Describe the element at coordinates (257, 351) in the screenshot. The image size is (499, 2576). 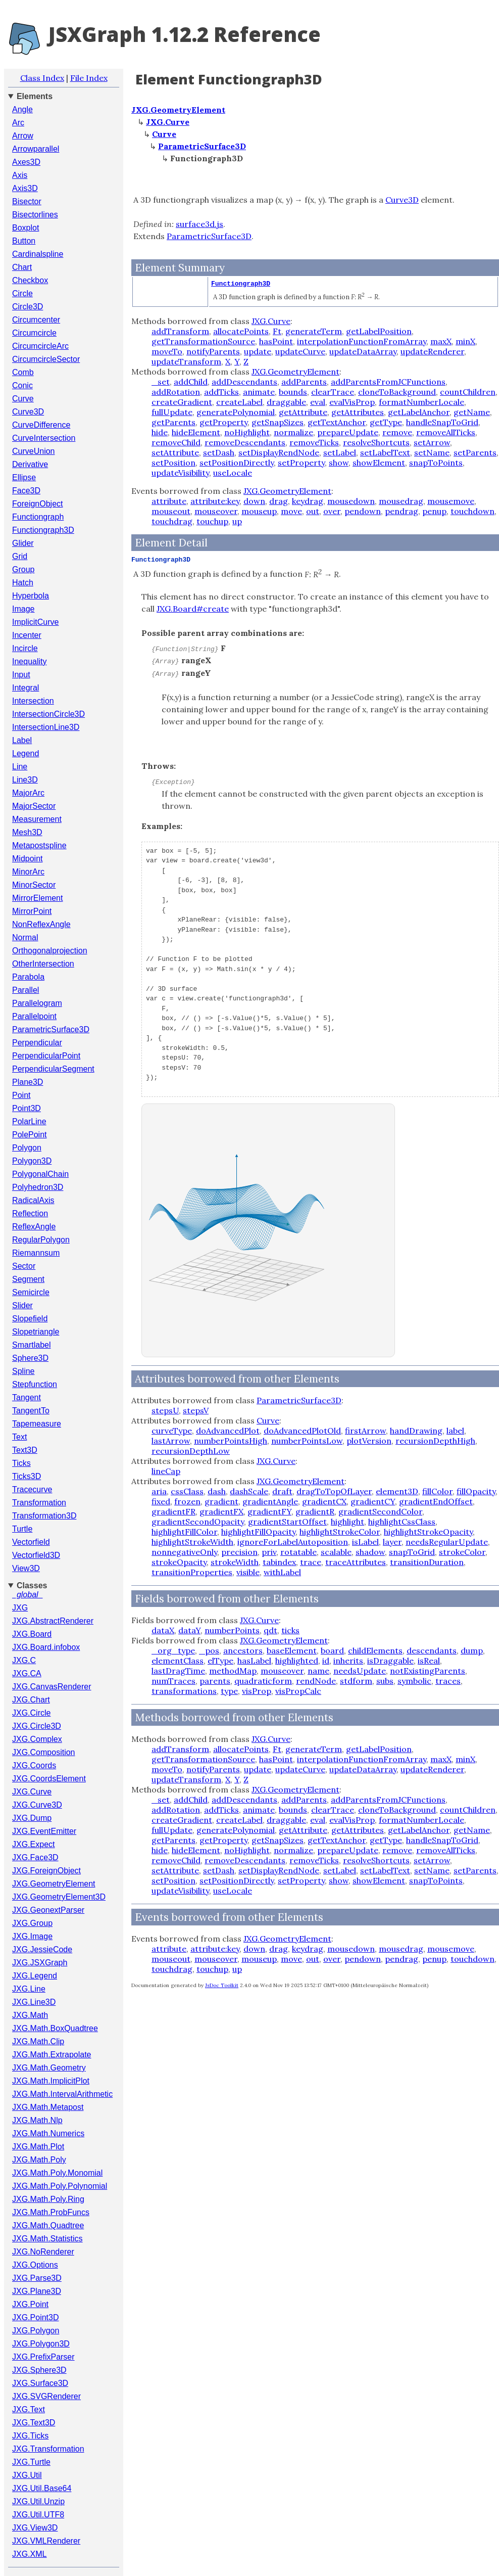
I see `update` at that location.